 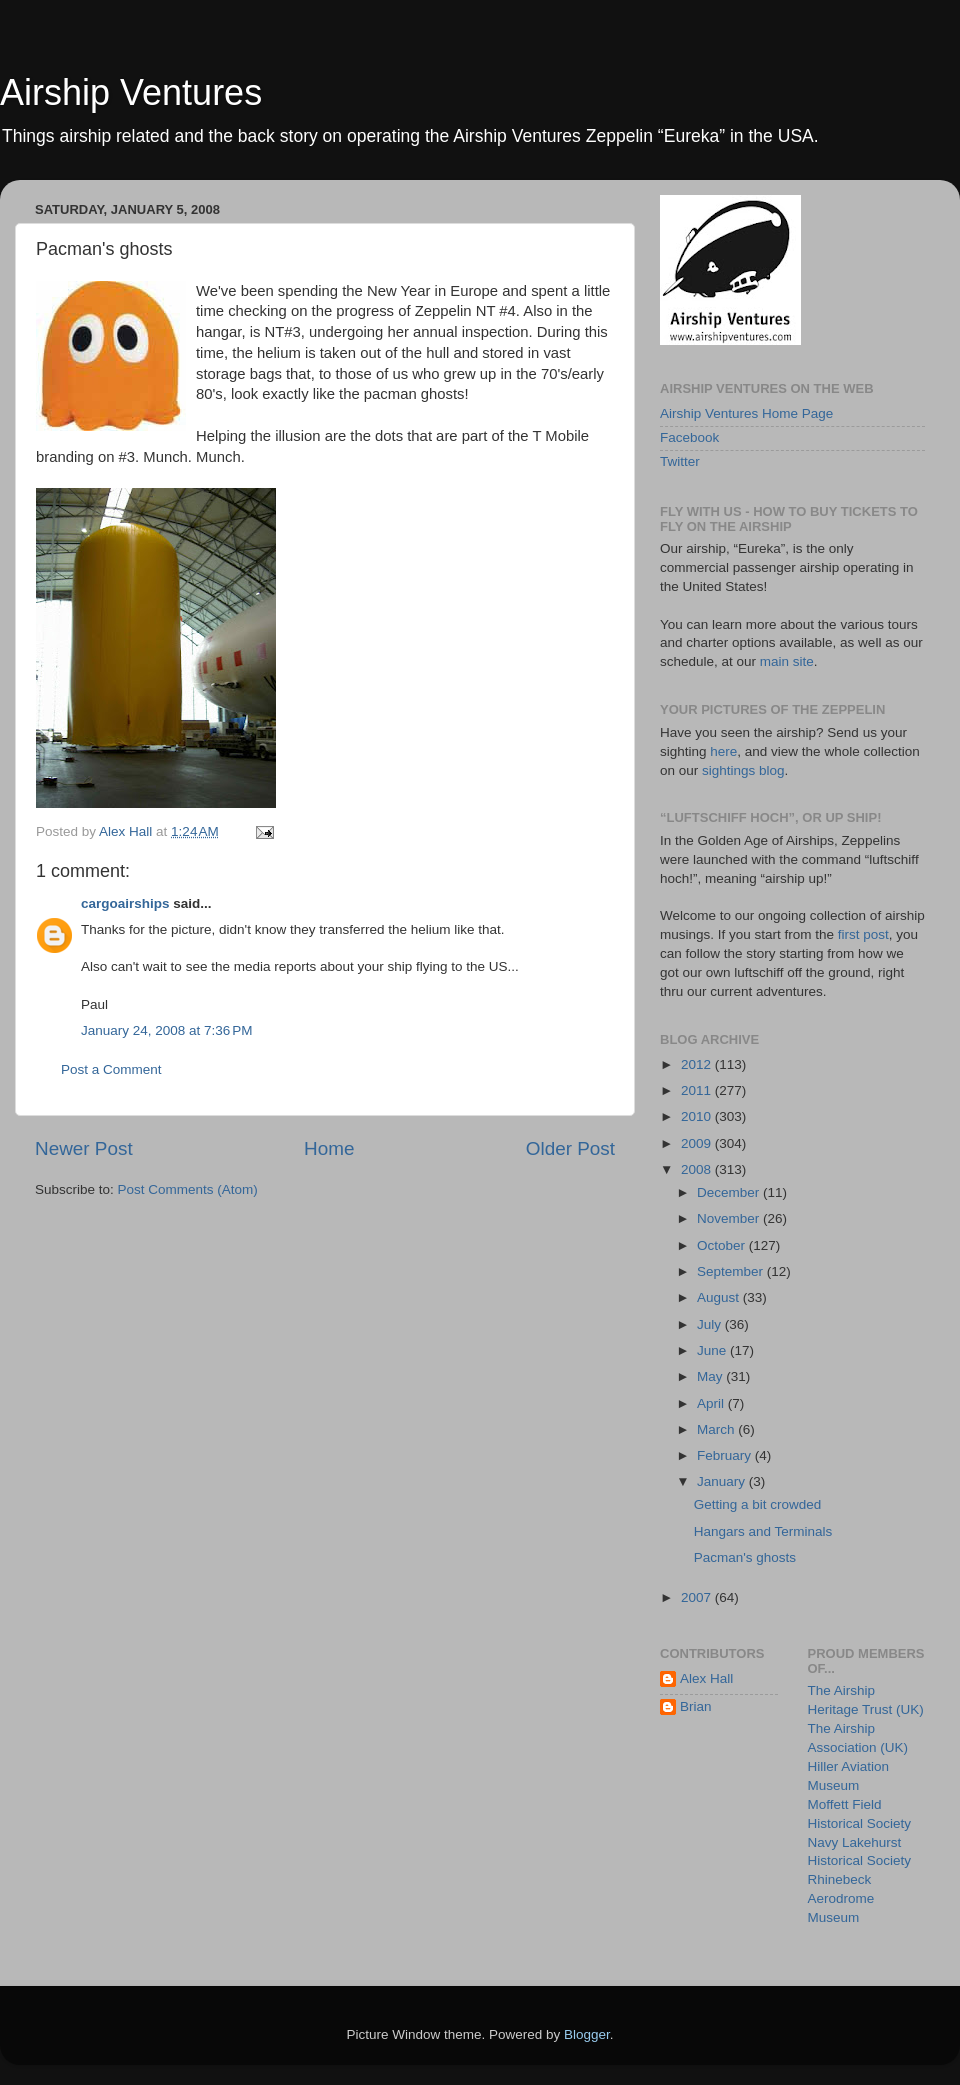 What do you see at coordinates (726, 1455) in the screenshot?
I see `February` at bounding box center [726, 1455].